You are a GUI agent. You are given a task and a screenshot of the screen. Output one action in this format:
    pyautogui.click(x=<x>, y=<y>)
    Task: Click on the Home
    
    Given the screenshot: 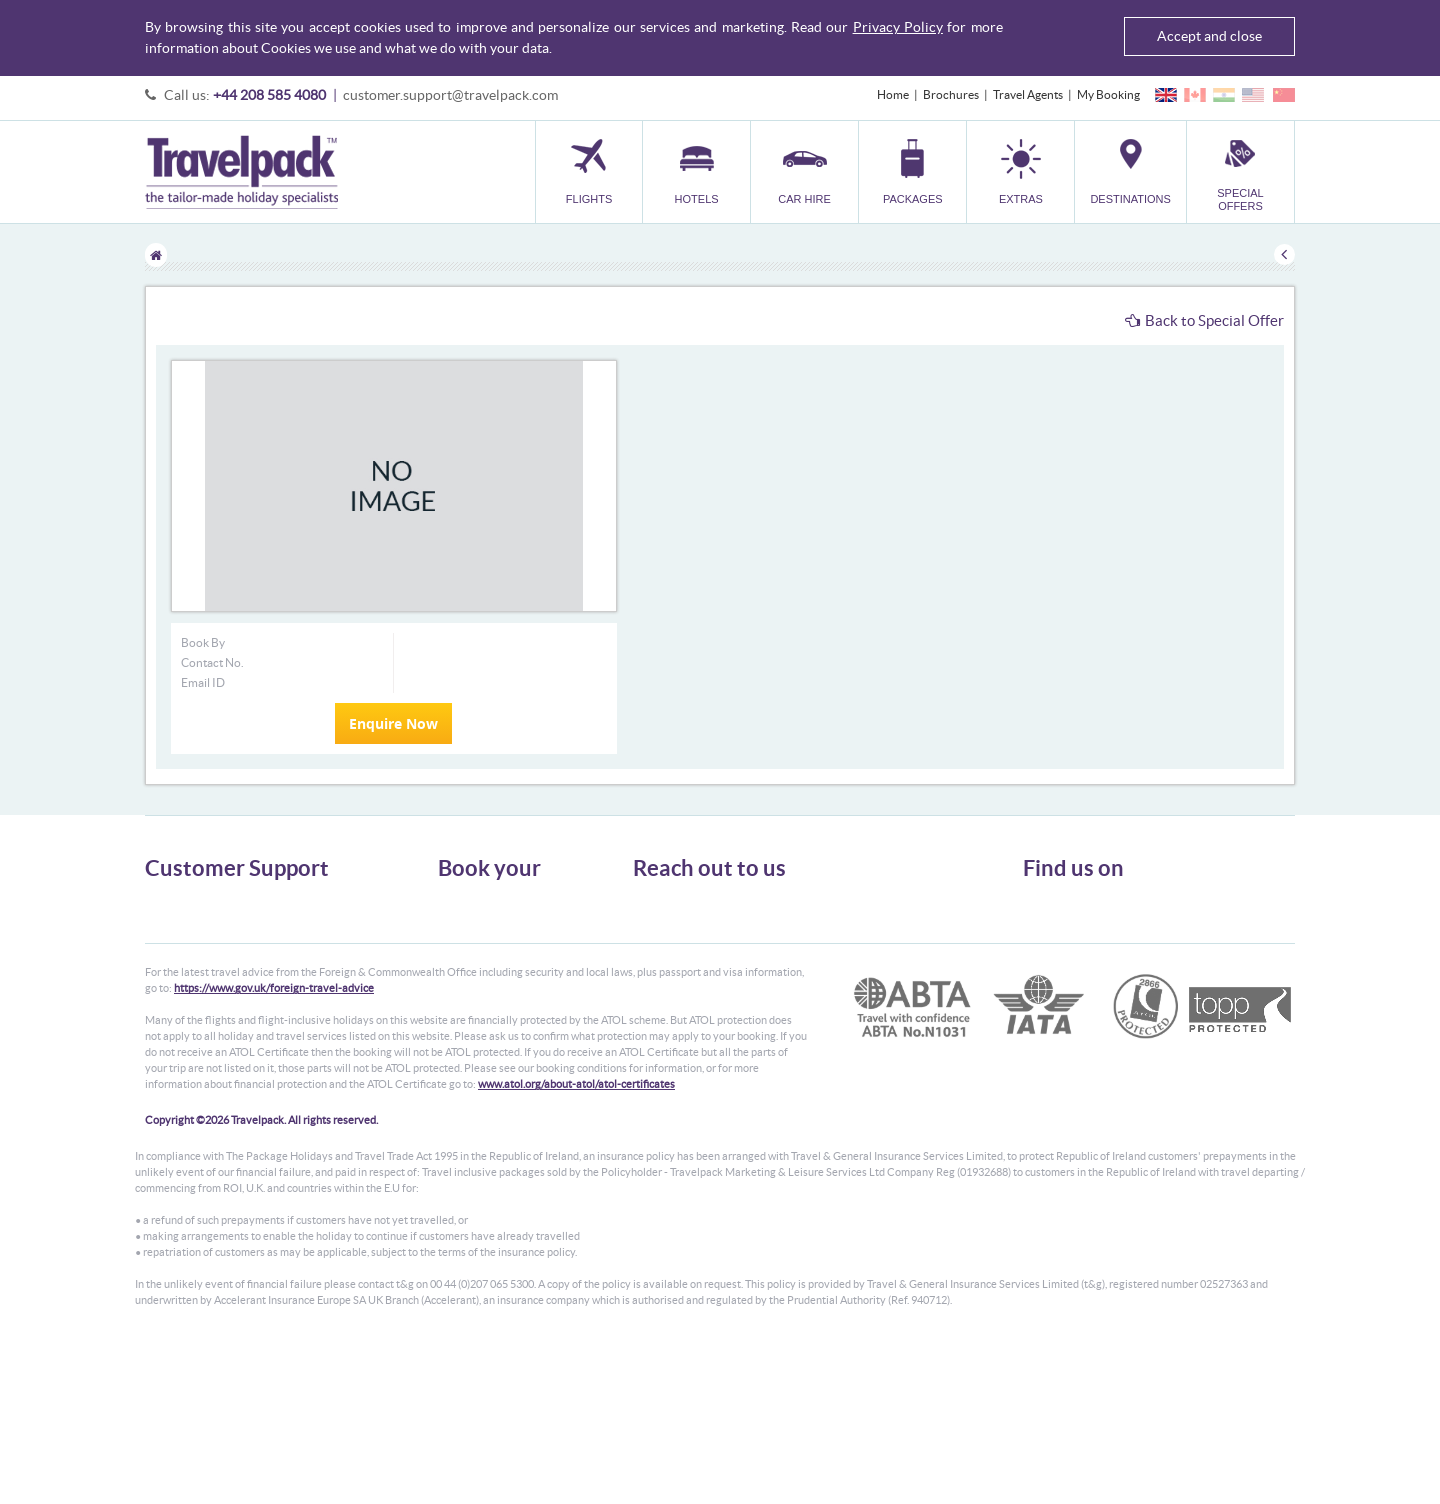 What is the action you would take?
    pyautogui.click(x=893, y=94)
    